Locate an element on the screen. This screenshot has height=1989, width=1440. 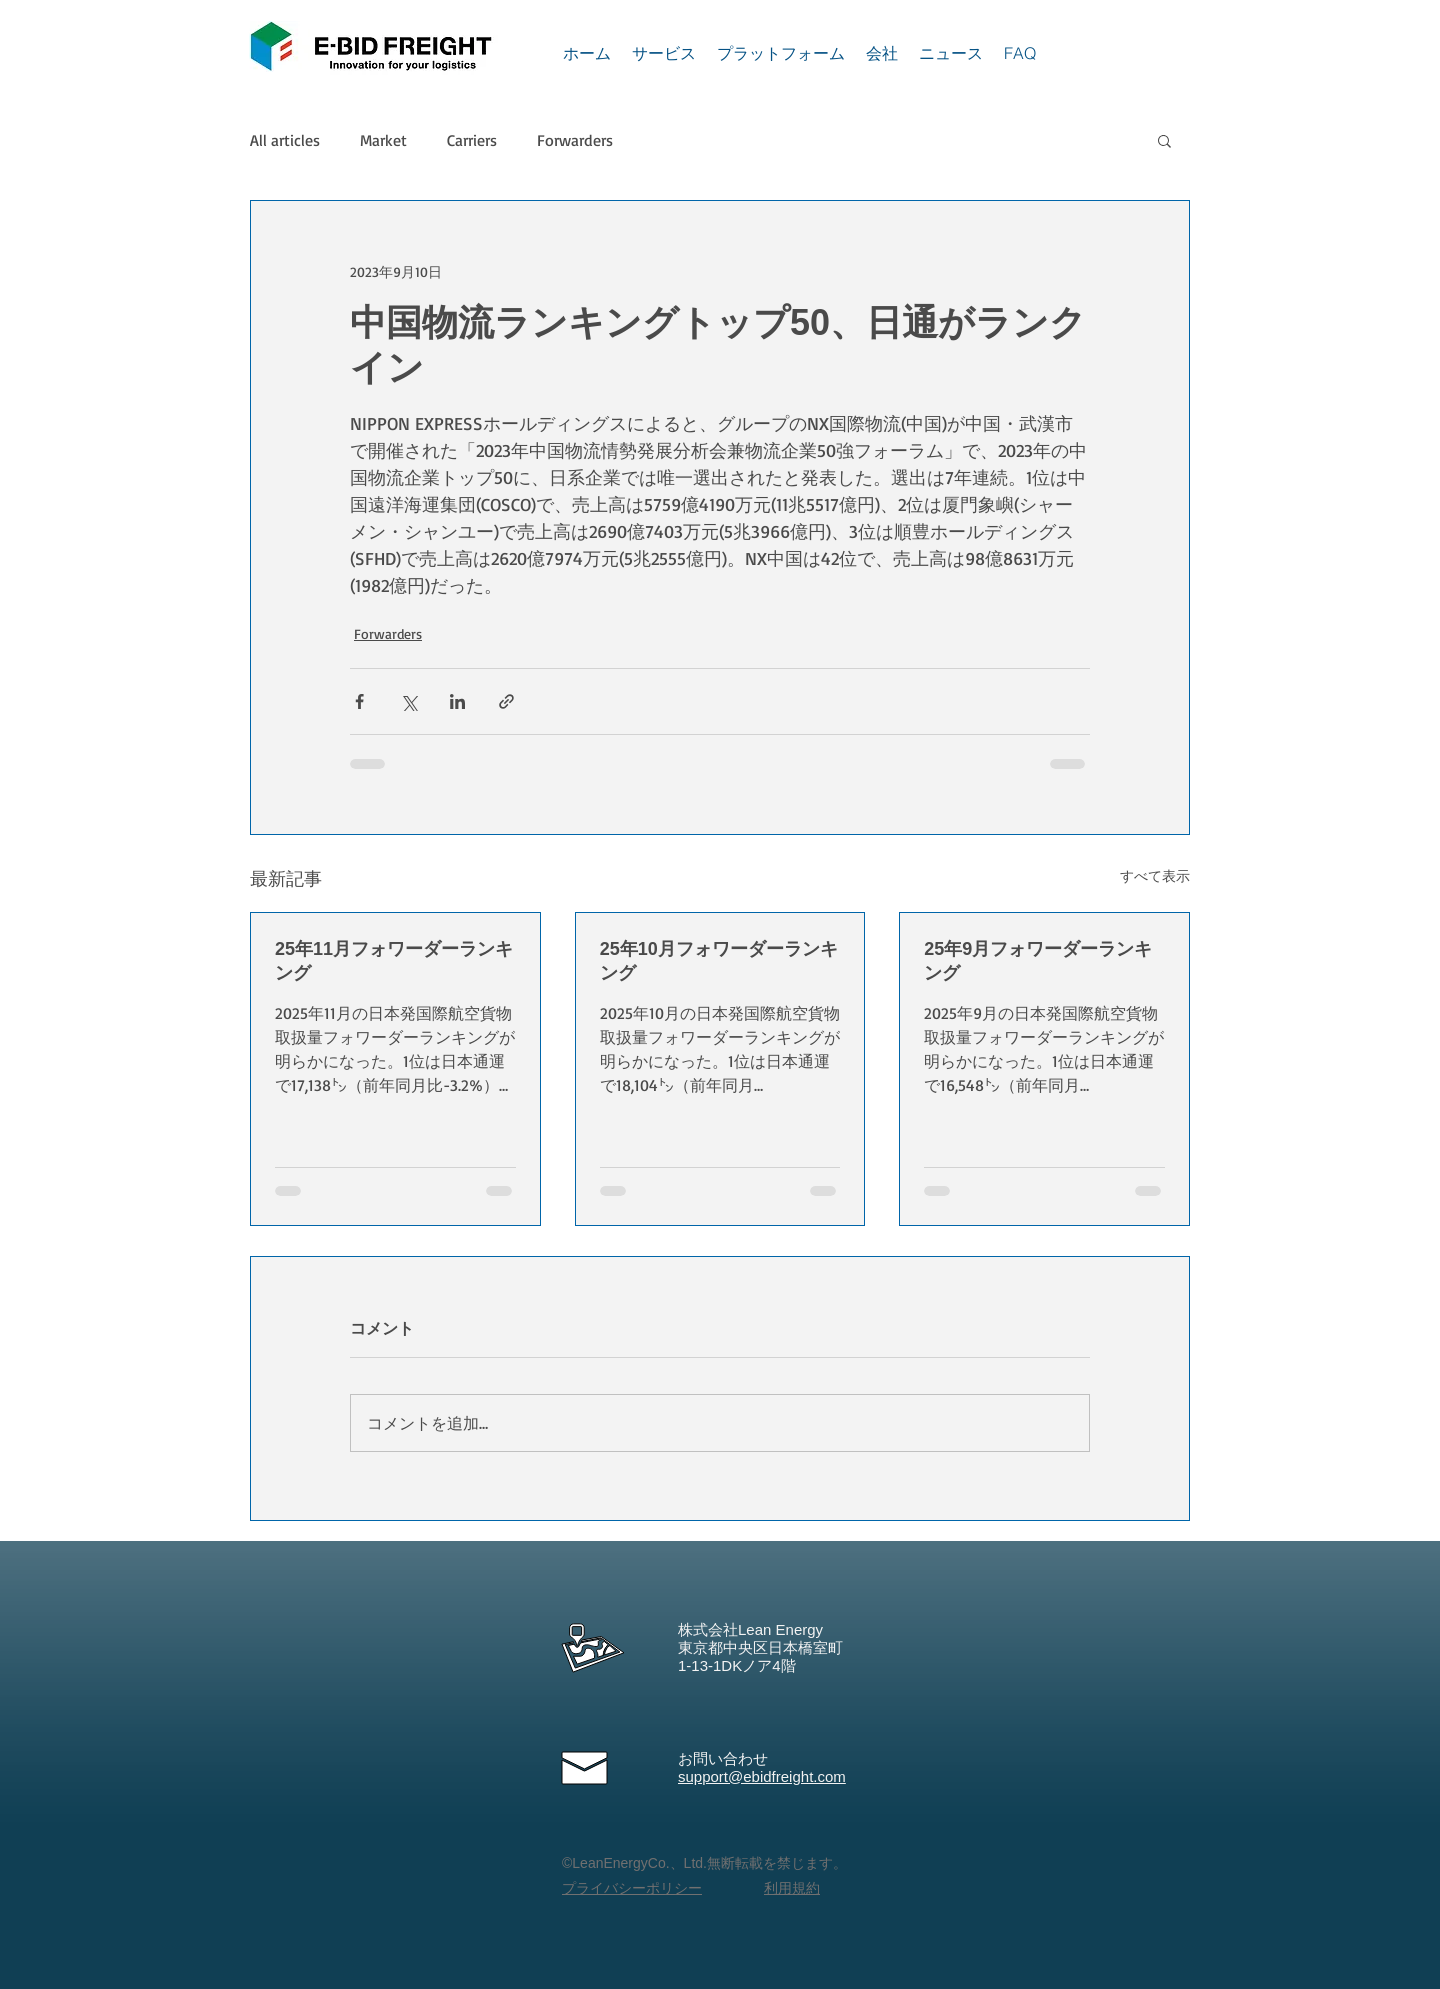
[X（Twitter）でシェア] is located at coordinates (408, 701).